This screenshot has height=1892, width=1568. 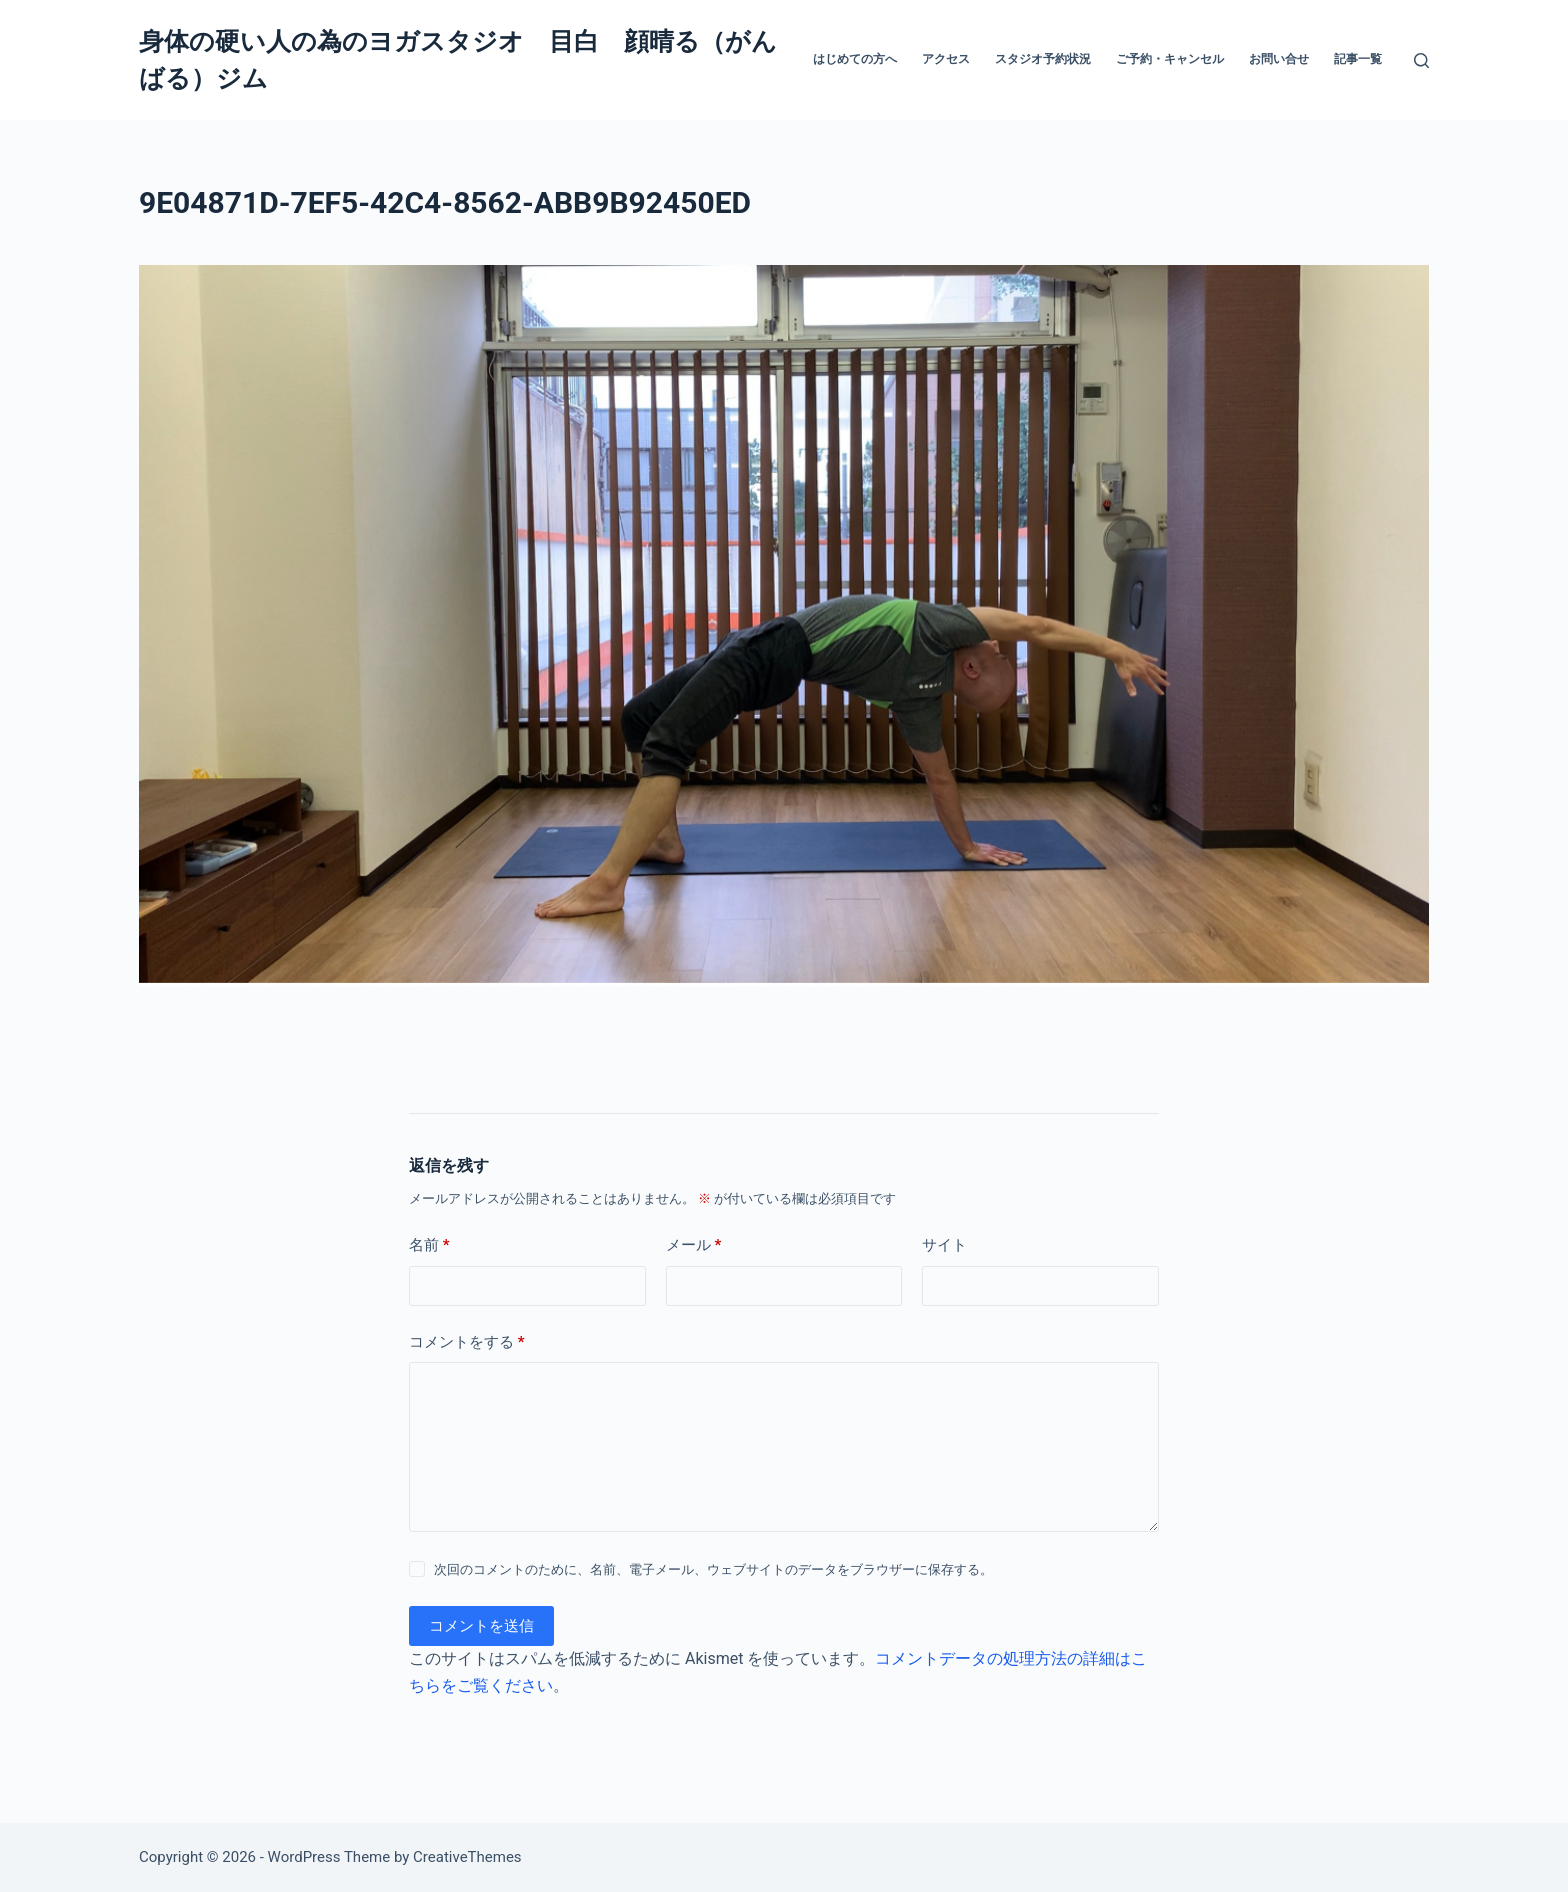 What do you see at coordinates (1279, 59) in the screenshot?
I see `お問い合せ` at bounding box center [1279, 59].